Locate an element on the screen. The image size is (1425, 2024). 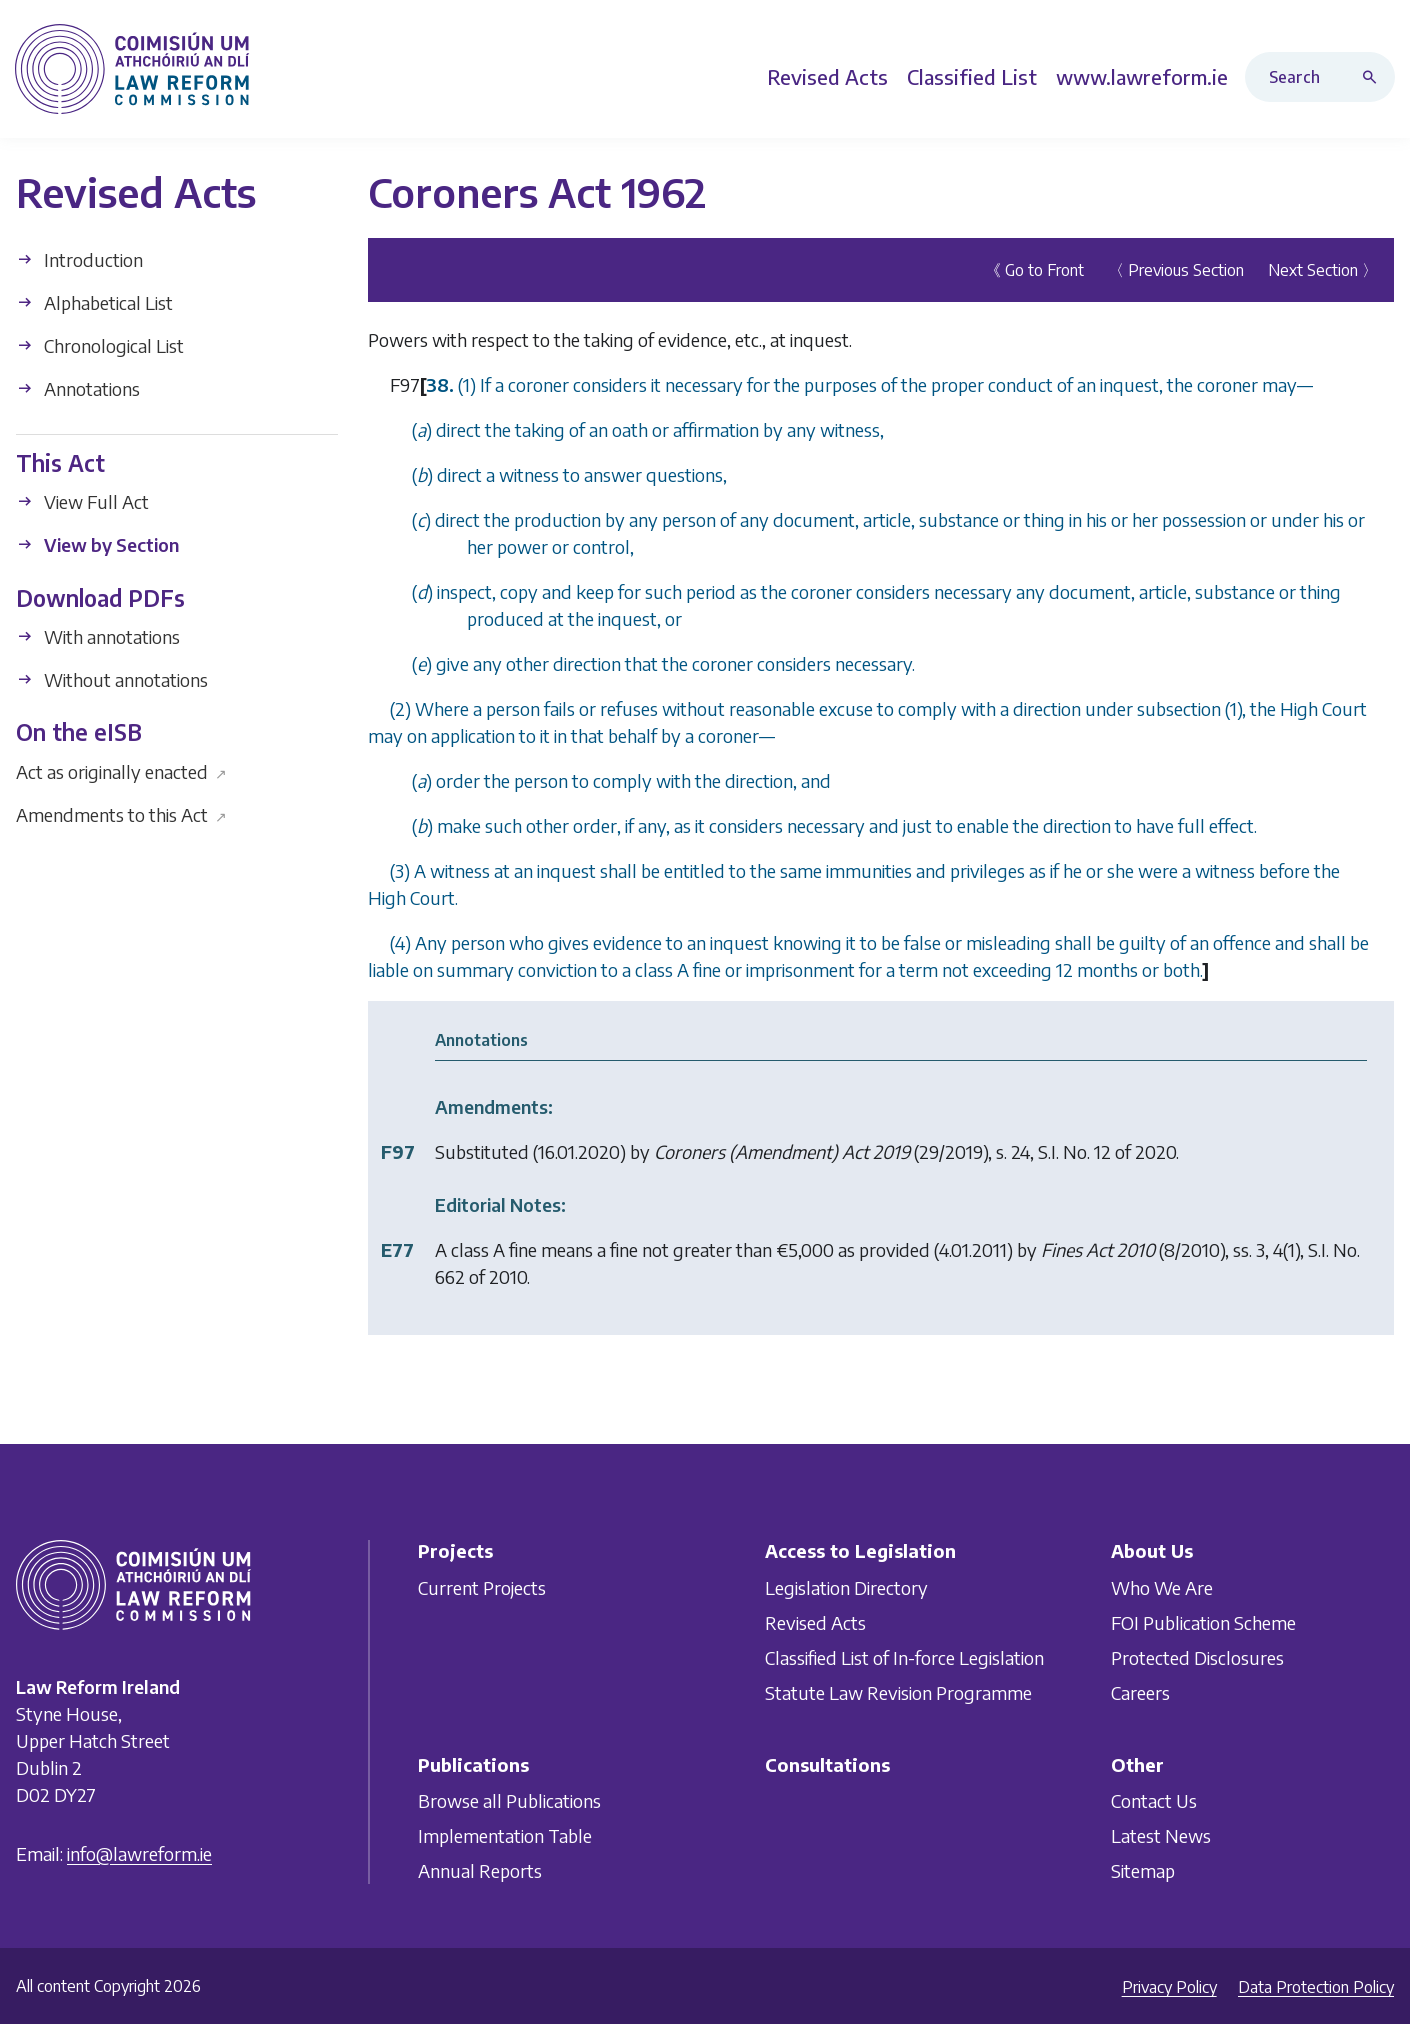
Without annotations is located at coordinates (112, 679).